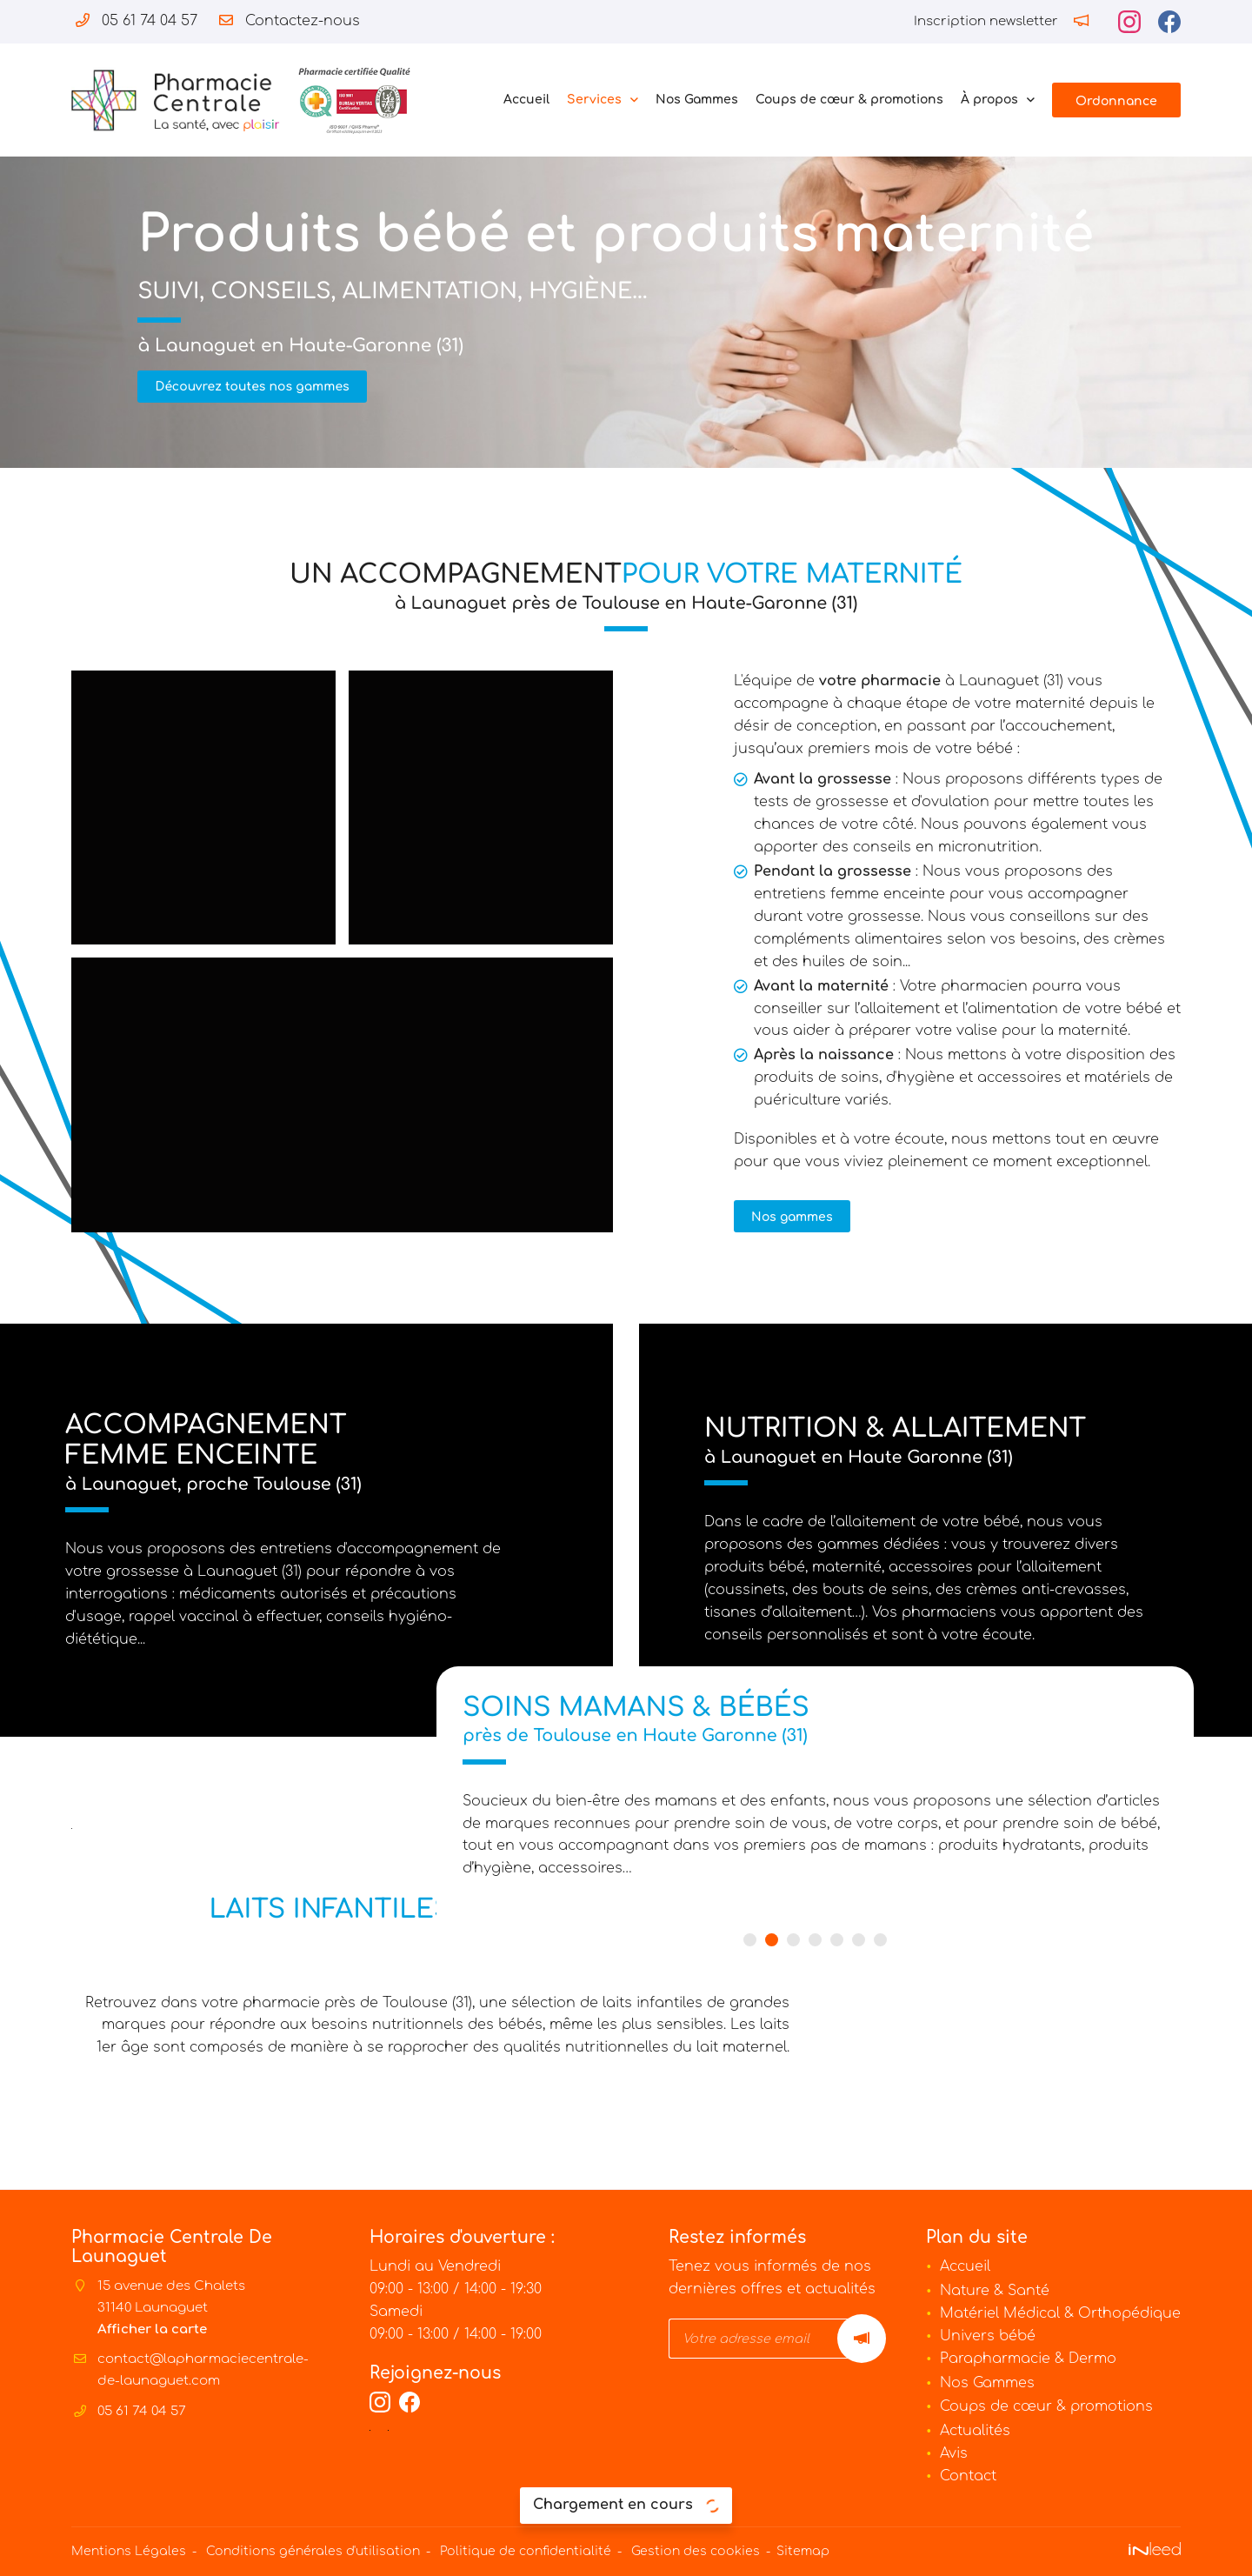  I want to click on votre pharmacie, so click(822, 683).